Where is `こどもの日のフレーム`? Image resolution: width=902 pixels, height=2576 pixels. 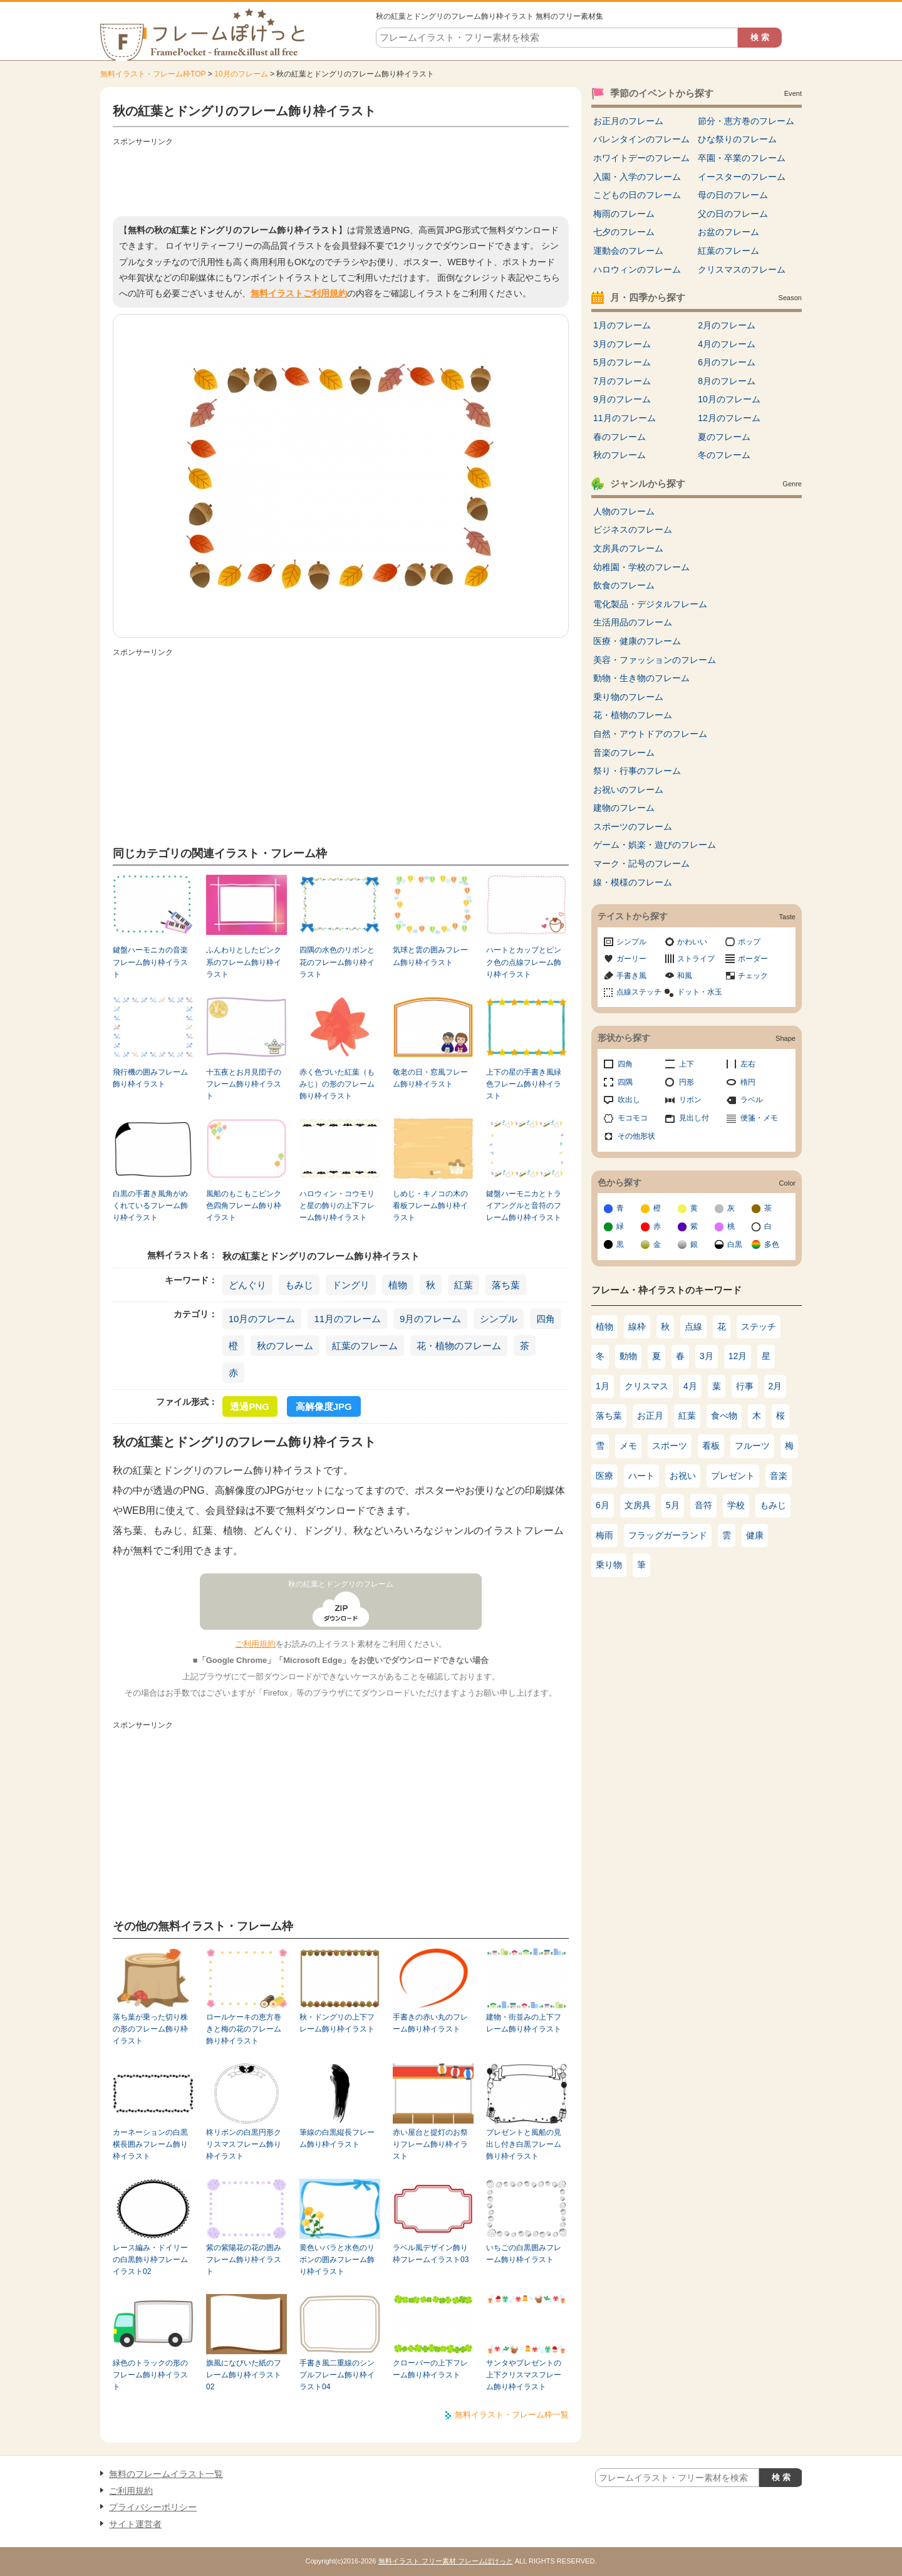
こどもの日のフレーム is located at coordinates (637, 195).